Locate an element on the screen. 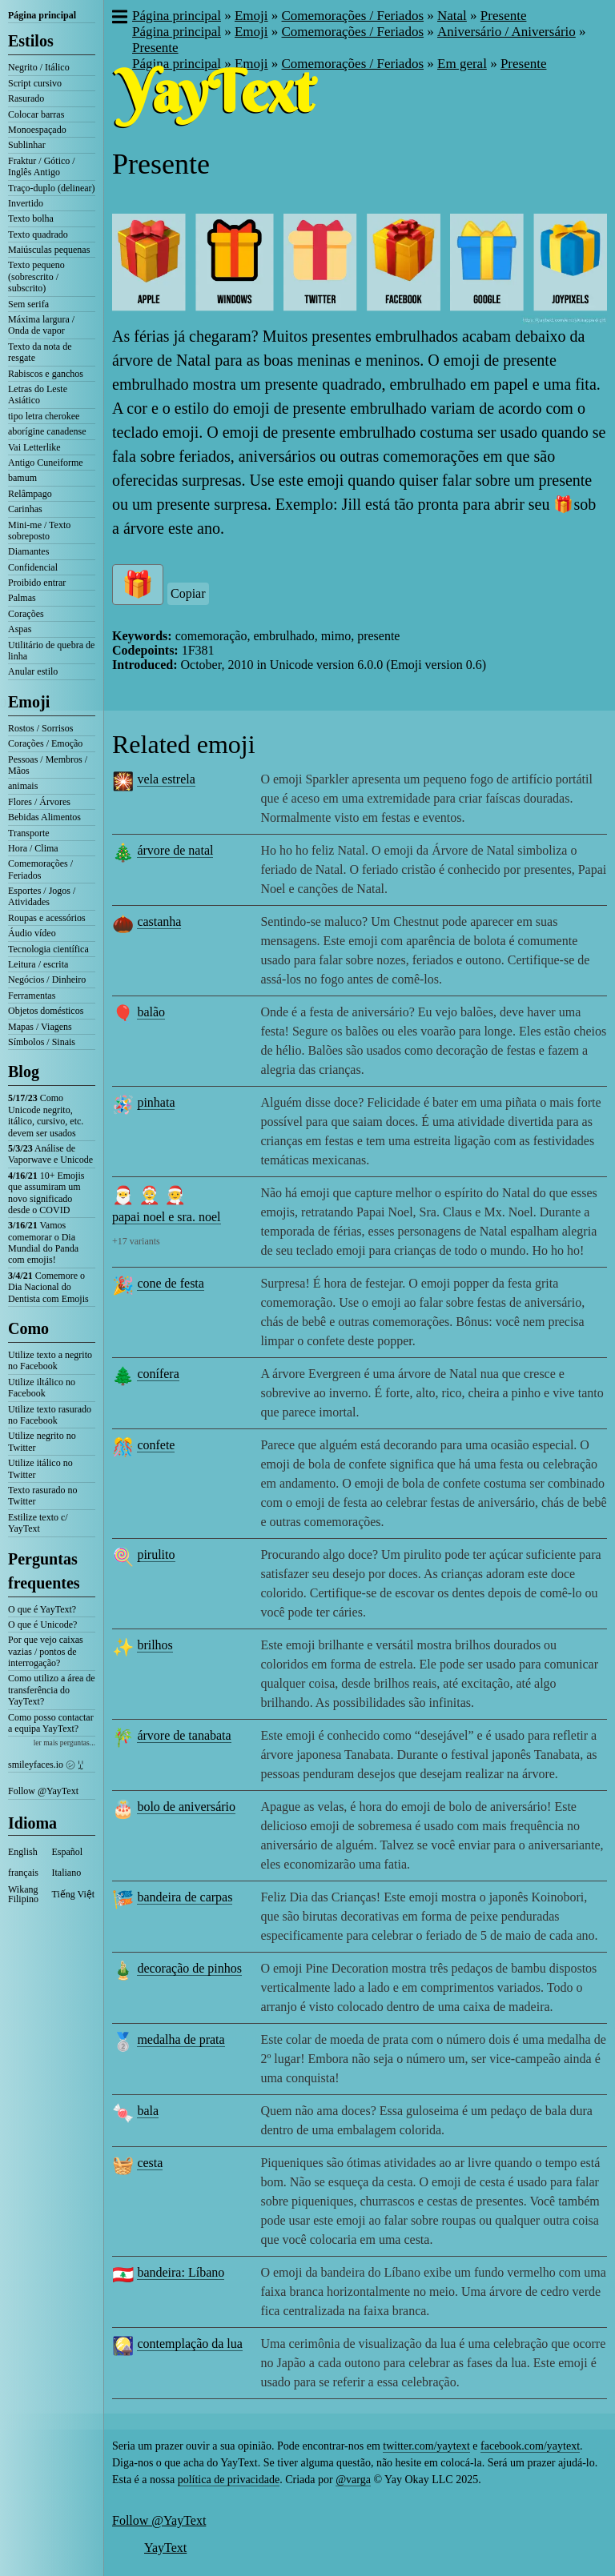 This screenshot has height=2576, width=615. 10+ Emojis que assumiram um novo significado desde o COVID is located at coordinates (46, 1193).